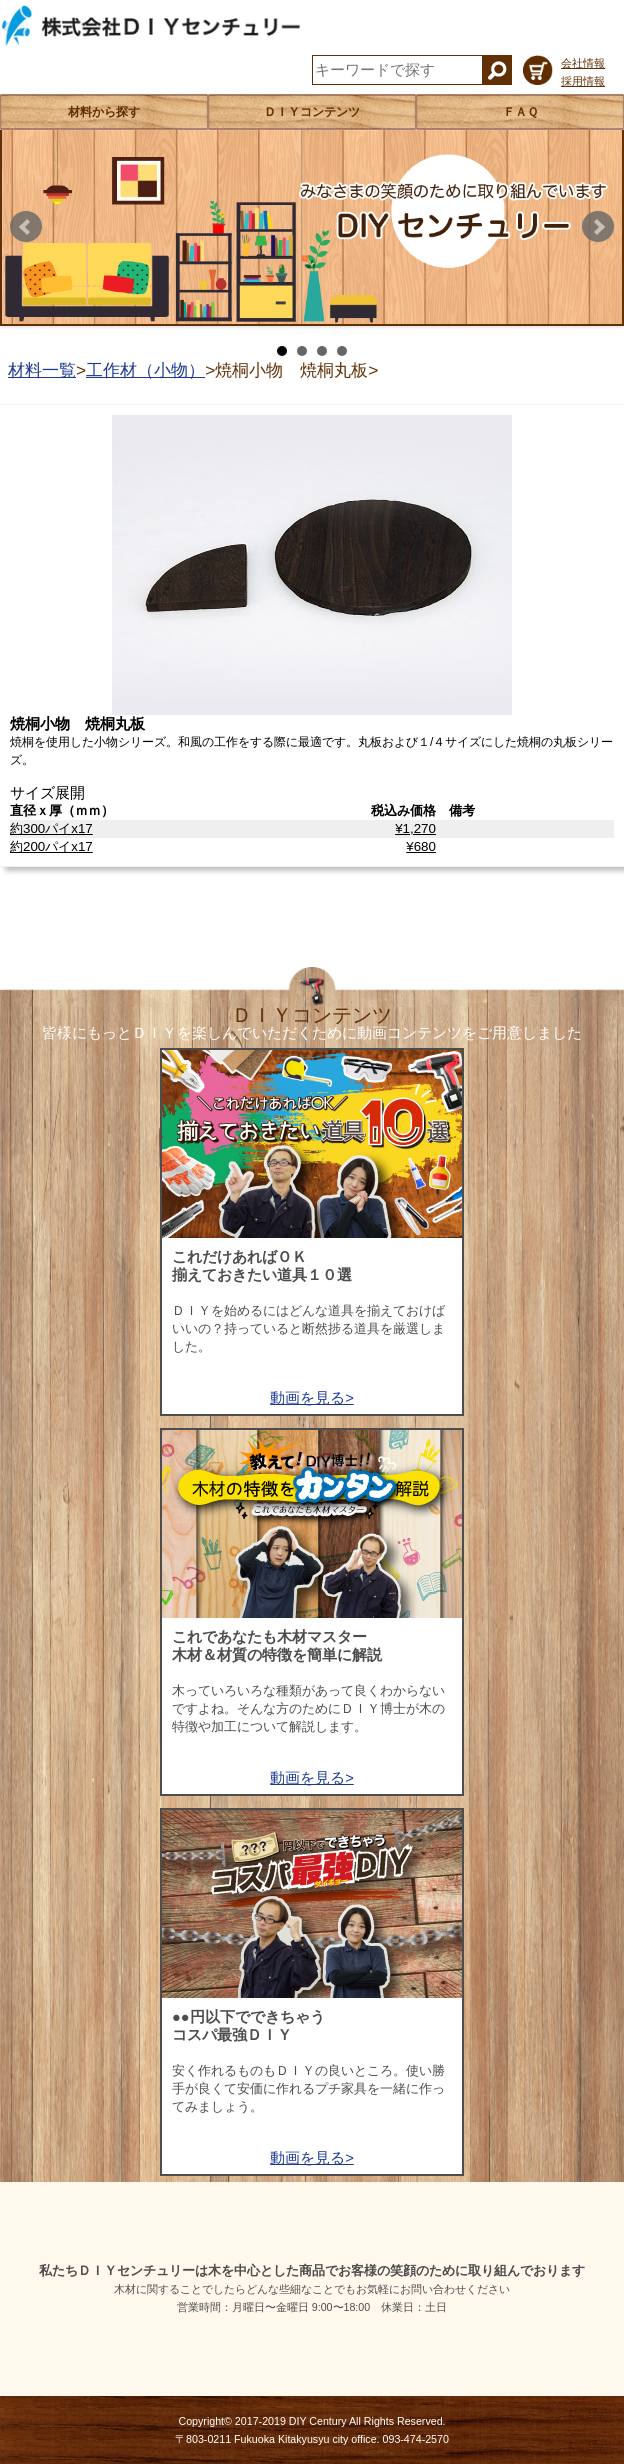 The image size is (624, 2464). I want to click on ¥680, so click(421, 846).